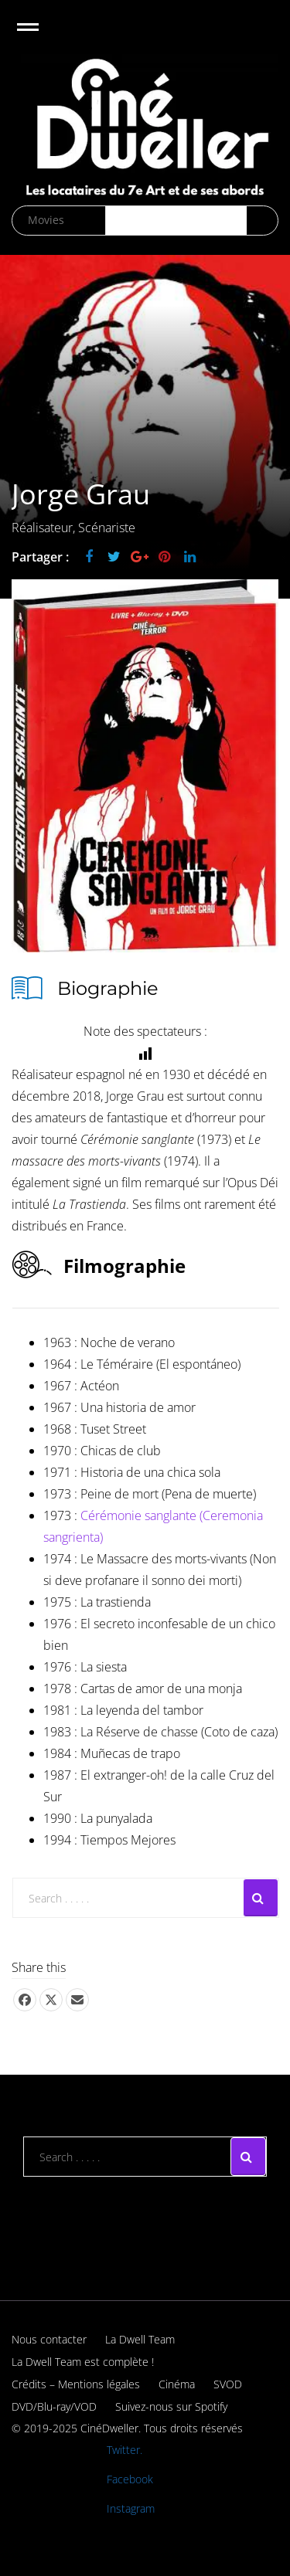 The image size is (290, 2576). I want to click on Instagram, so click(131, 2508).